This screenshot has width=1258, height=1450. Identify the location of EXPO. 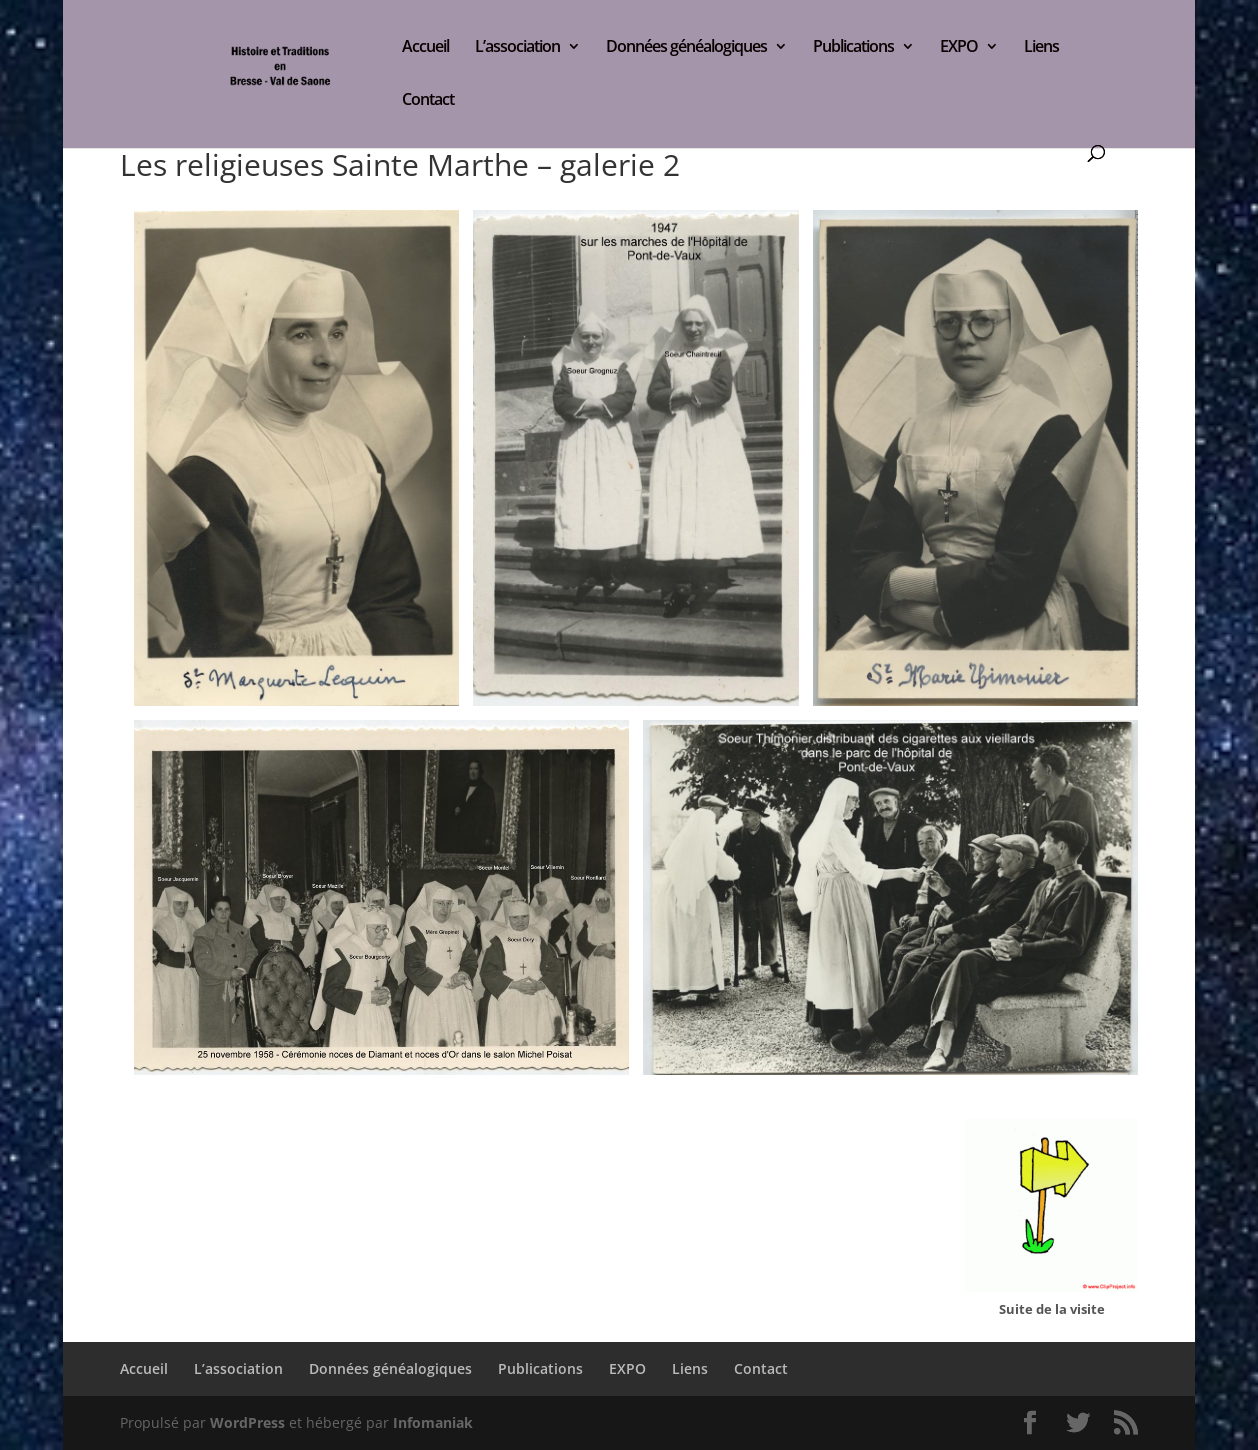
(959, 48).